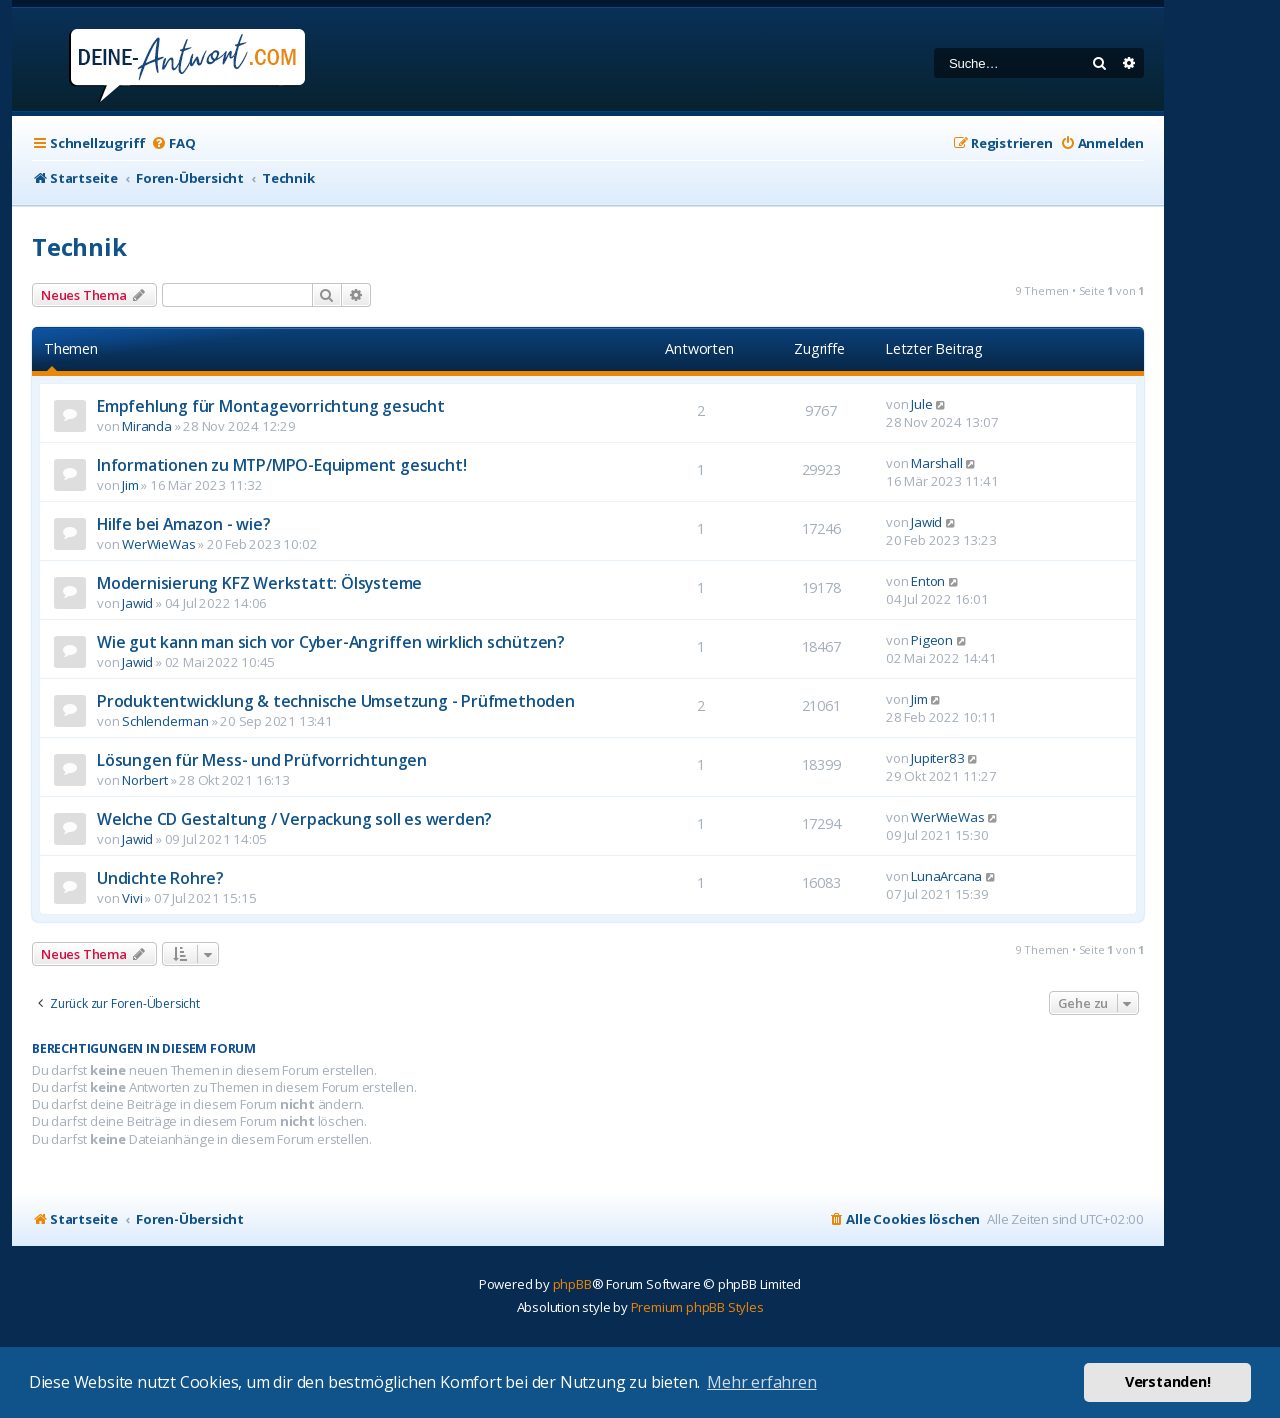 This screenshot has height=1418, width=1280. Describe the element at coordinates (572, 1284) in the screenshot. I see `phpBB` at that location.